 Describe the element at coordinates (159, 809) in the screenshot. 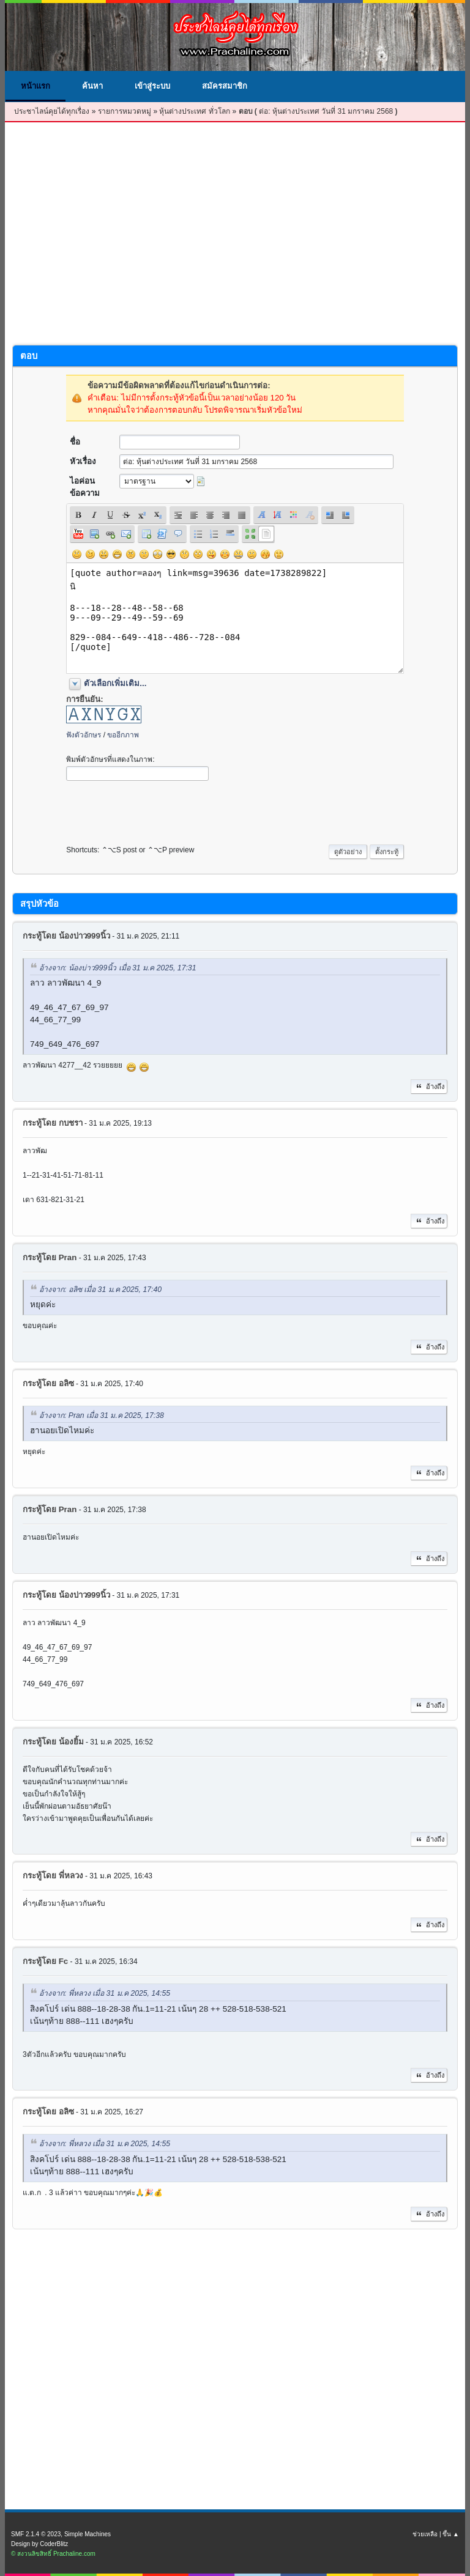

I see `[presentation]` at that location.